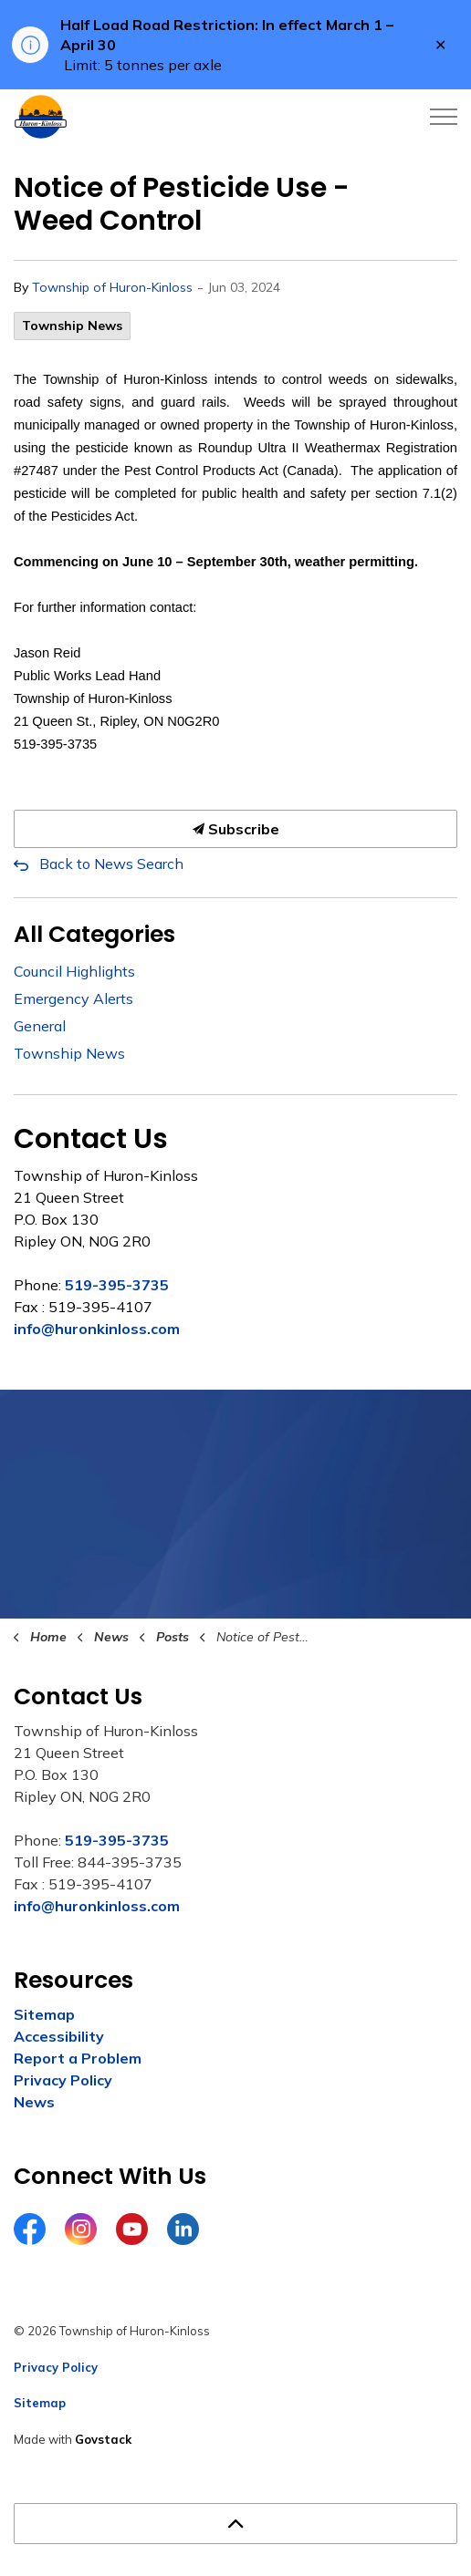 The width and height of the screenshot is (471, 2576). What do you see at coordinates (117, 1285) in the screenshot?
I see `519-395-3735` at bounding box center [117, 1285].